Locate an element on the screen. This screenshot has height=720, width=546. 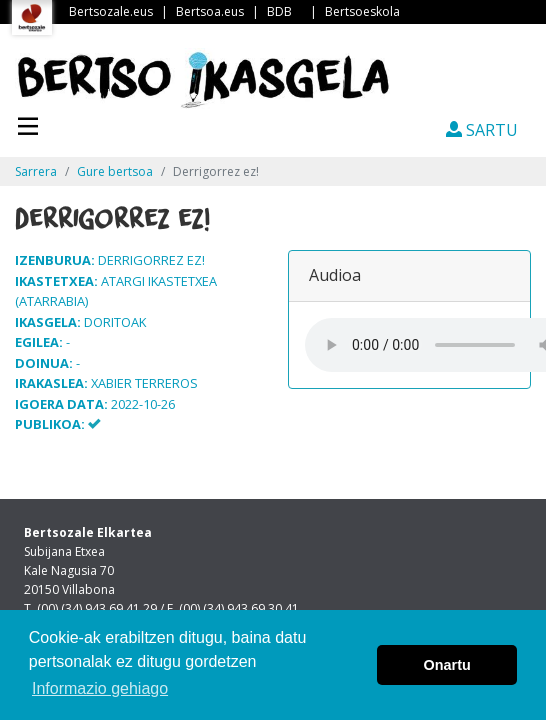
Onartu [button] is located at coordinates (447, 665).